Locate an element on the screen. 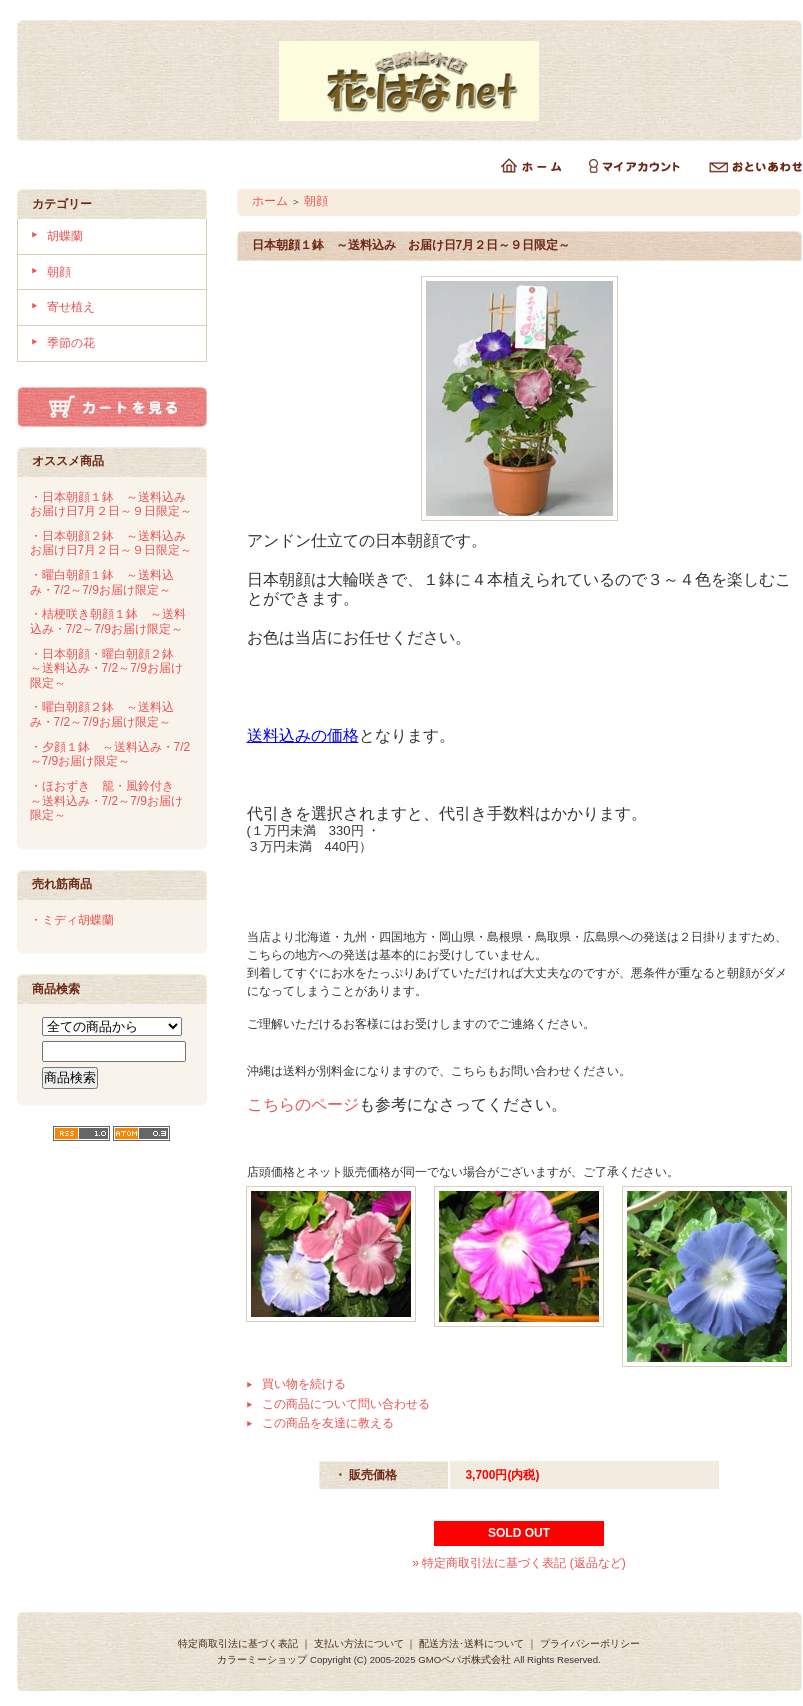 This screenshot has width=803, height=1706. こちらのページ is located at coordinates (303, 1104).